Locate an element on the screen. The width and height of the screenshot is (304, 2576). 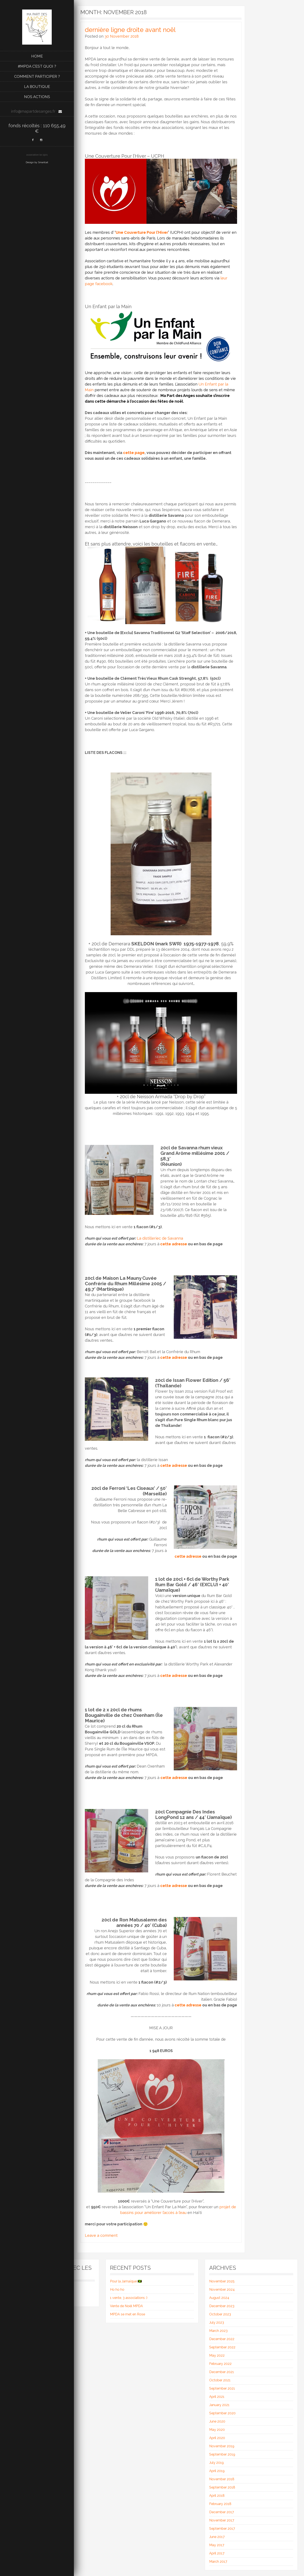
December 2021 is located at coordinates (221, 2372).